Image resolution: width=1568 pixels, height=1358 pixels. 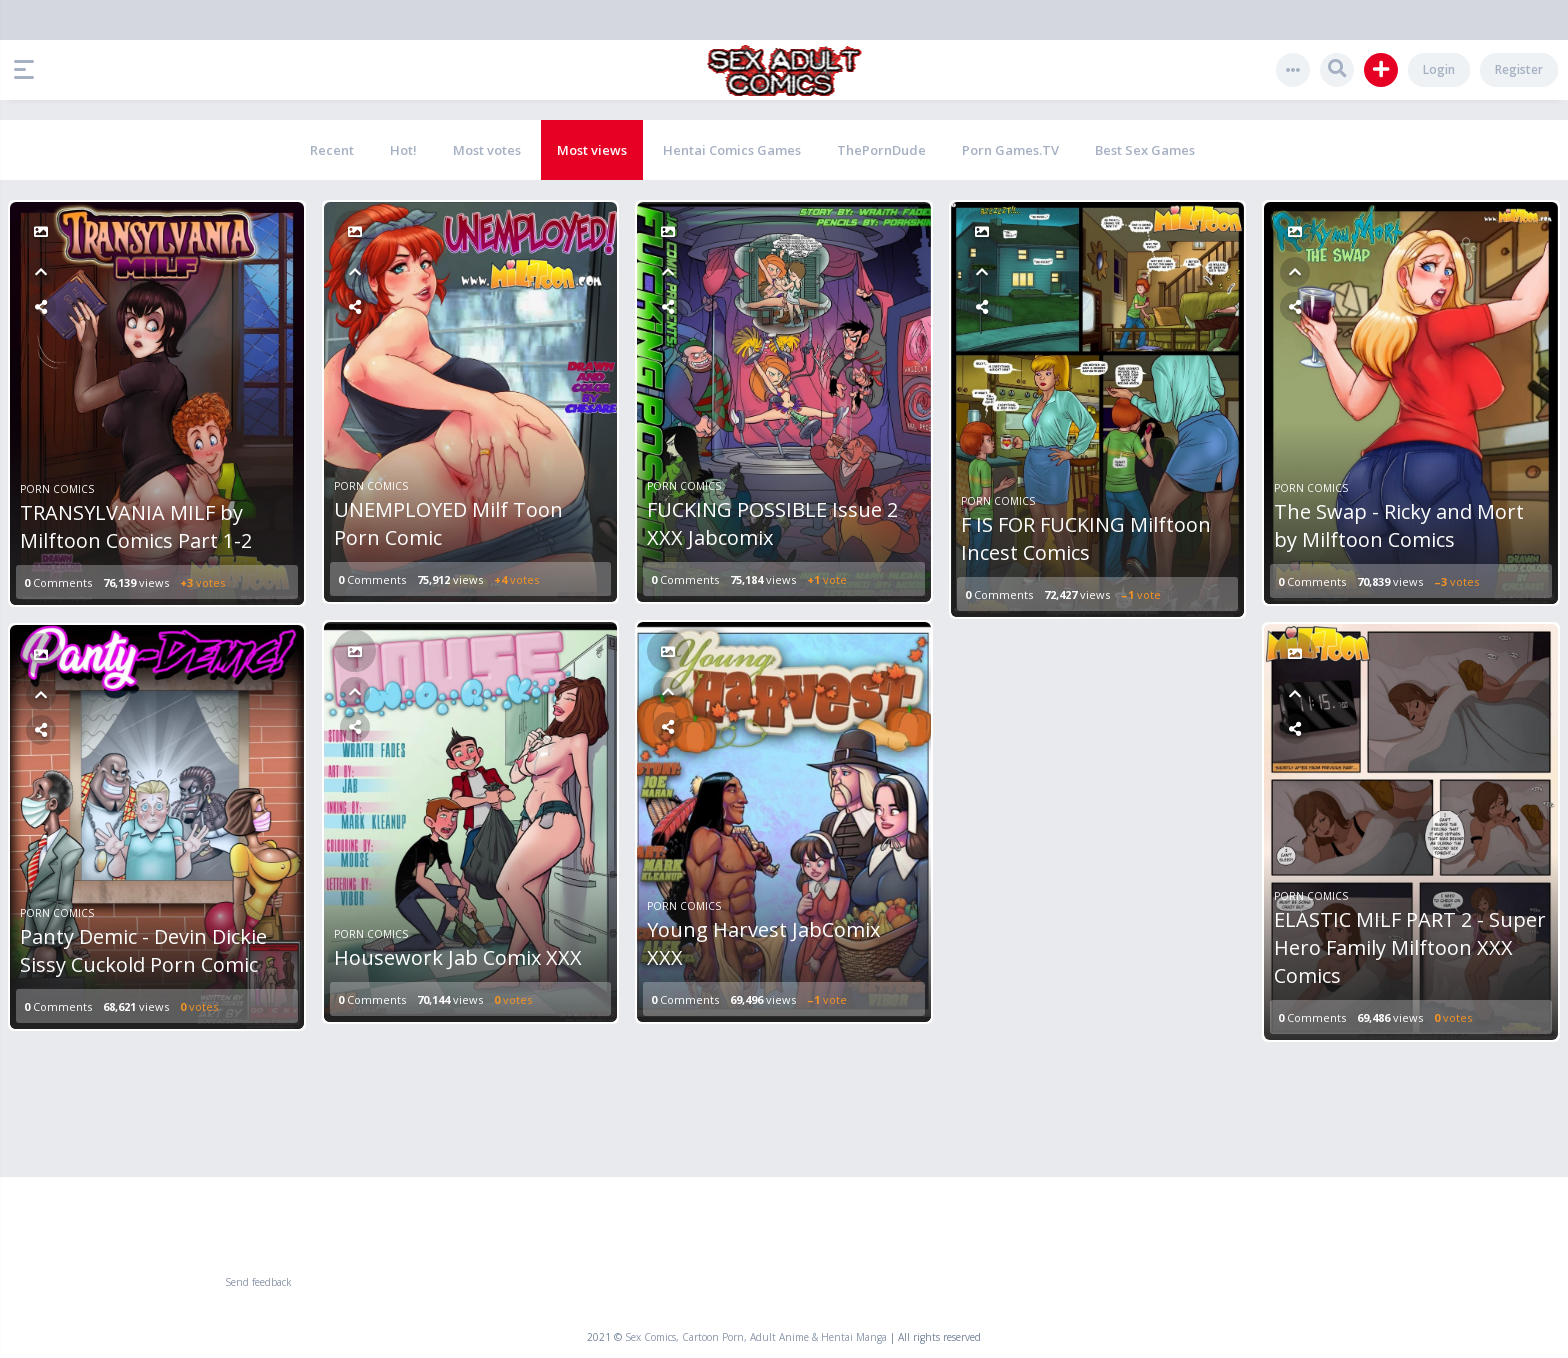 What do you see at coordinates (1010, 150) in the screenshot?
I see `Porn Games.TV` at bounding box center [1010, 150].